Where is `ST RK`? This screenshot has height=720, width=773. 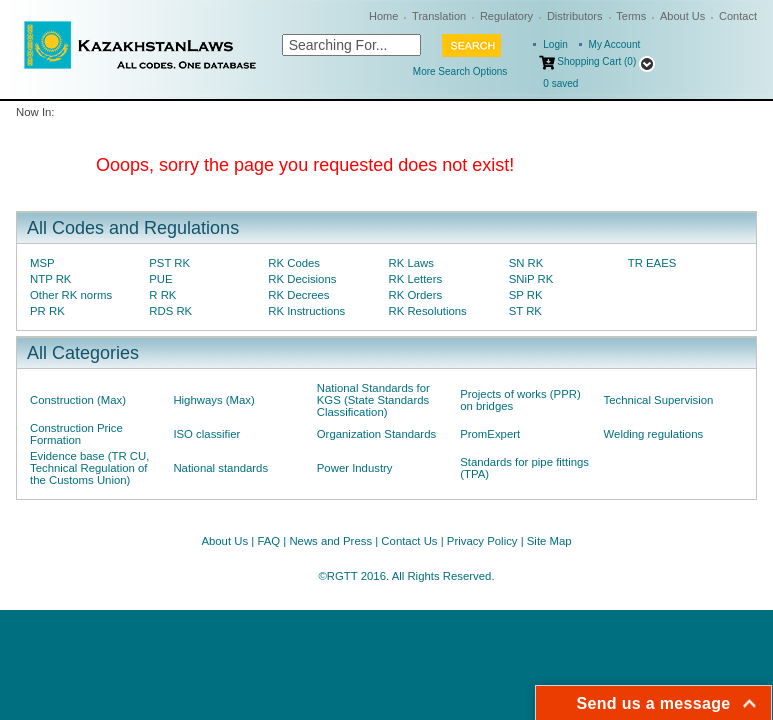 ST RK is located at coordinates (525, 311).